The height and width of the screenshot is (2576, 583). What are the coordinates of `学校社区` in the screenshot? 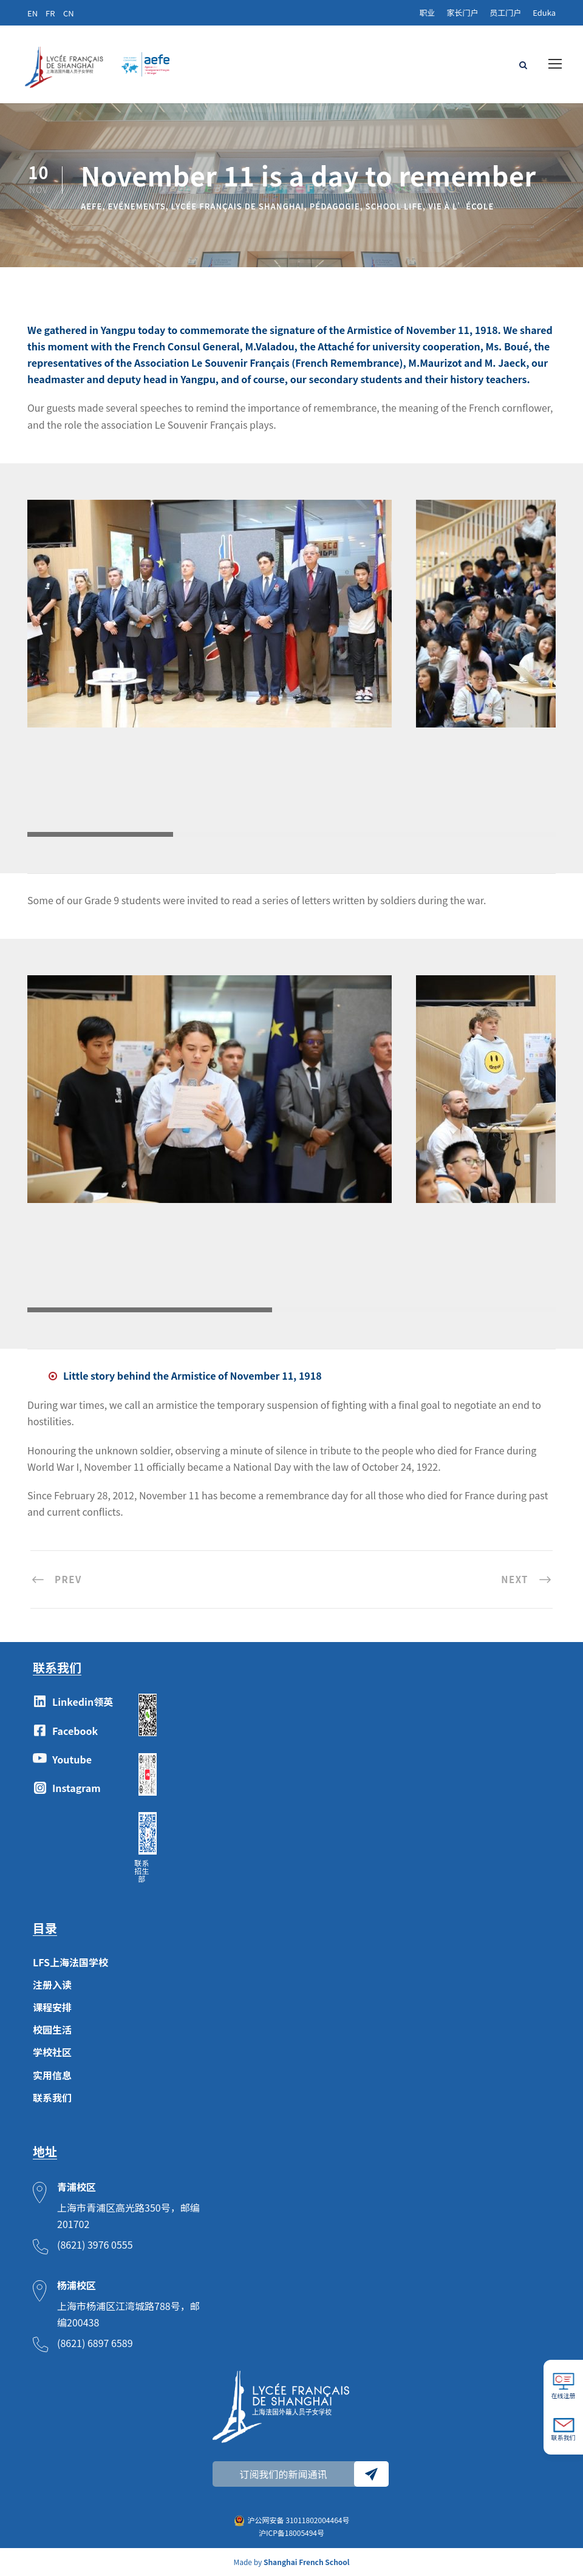 It's located at (52, 2052).